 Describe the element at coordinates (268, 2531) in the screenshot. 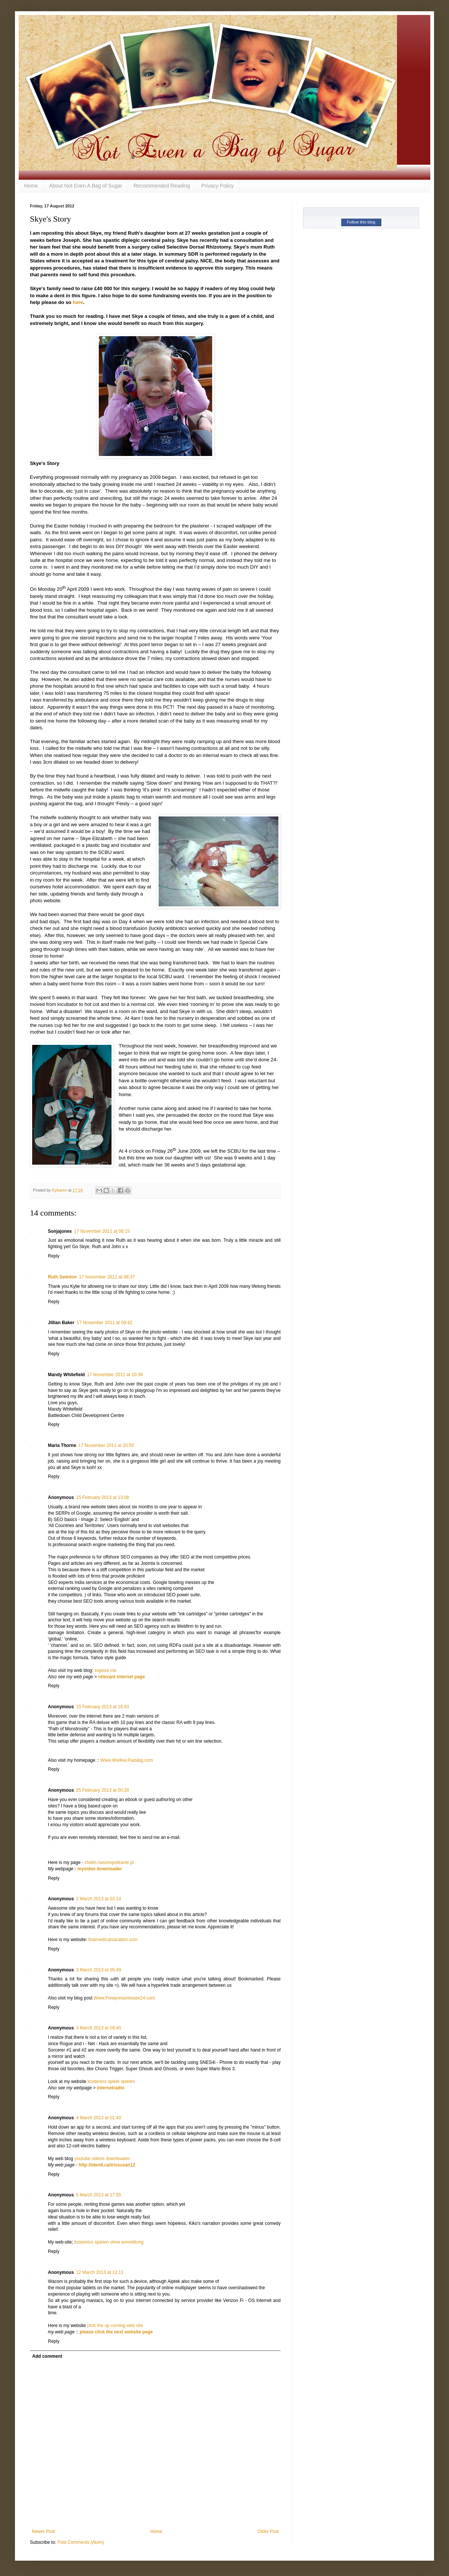

I see `Older Post` at that location.